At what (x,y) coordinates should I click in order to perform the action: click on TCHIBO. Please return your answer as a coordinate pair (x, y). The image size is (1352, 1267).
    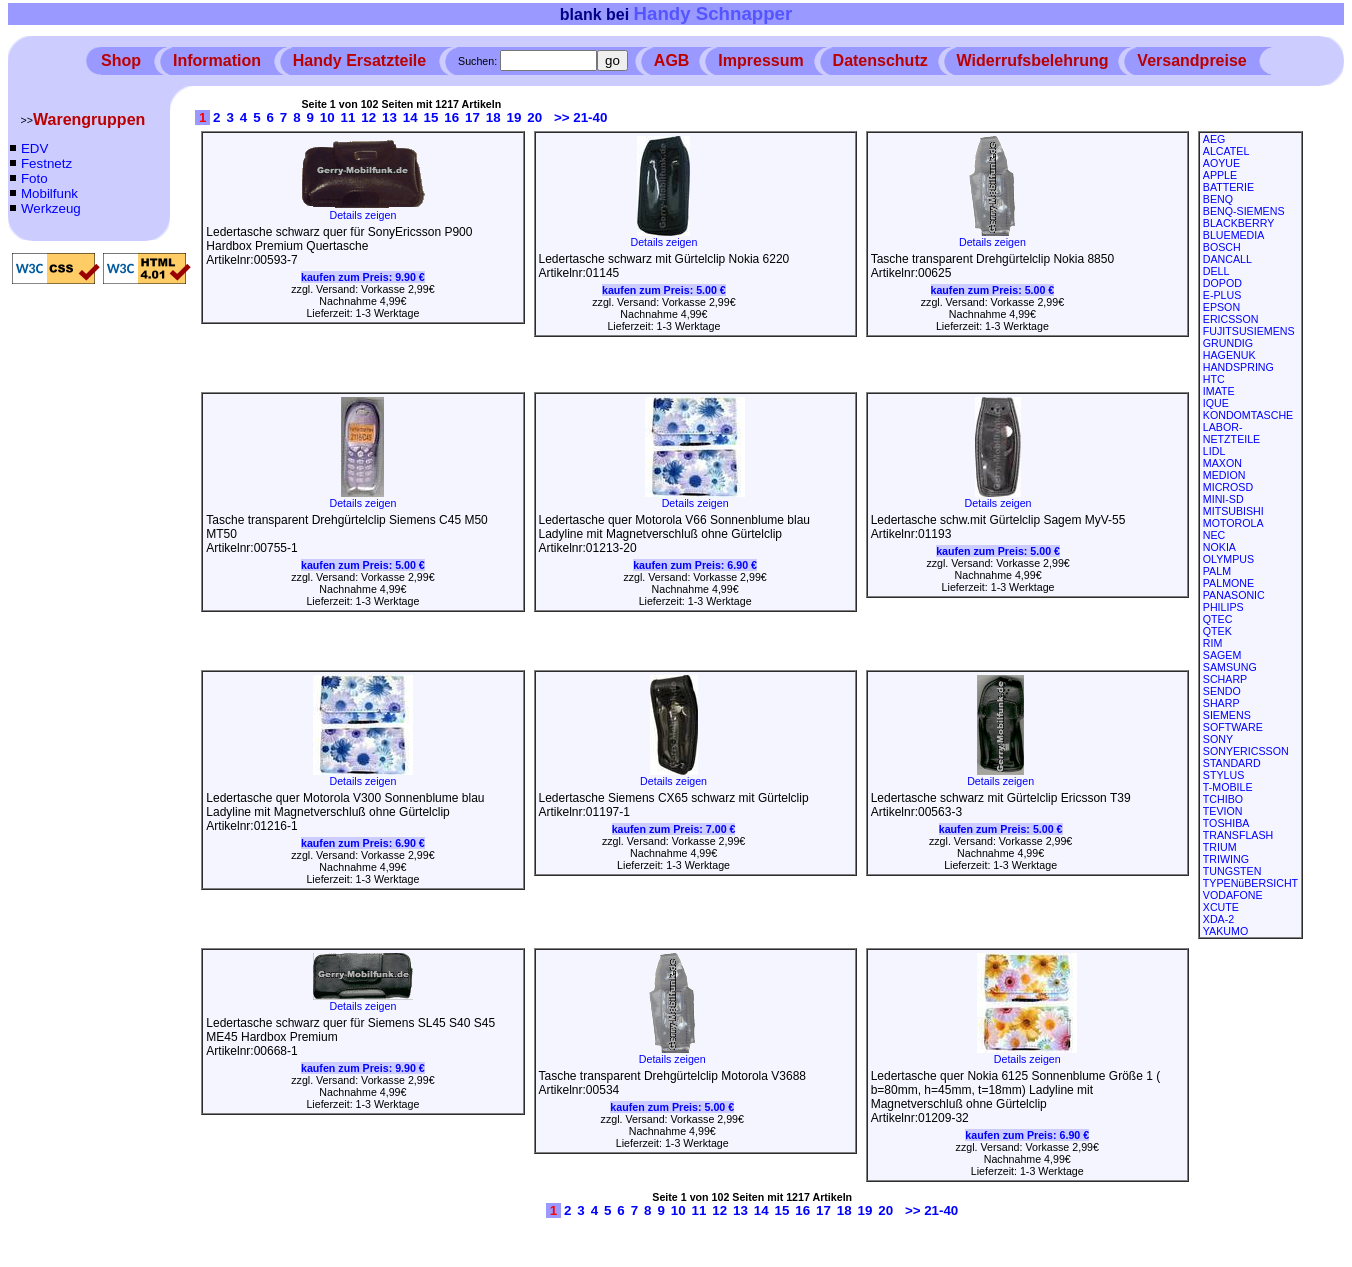
    Looking at the image, I should click on (1223, 799).